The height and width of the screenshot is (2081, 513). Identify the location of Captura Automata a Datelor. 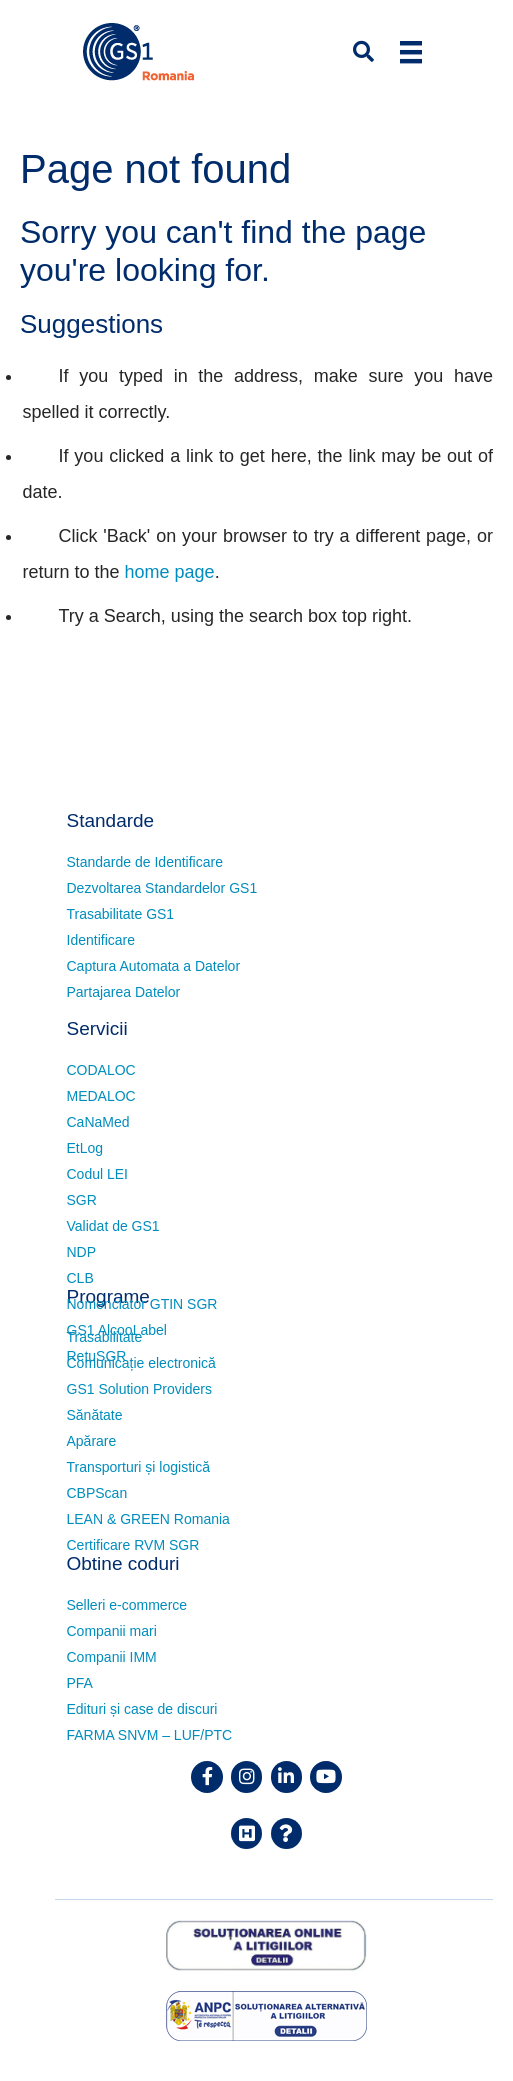
(154, 966).